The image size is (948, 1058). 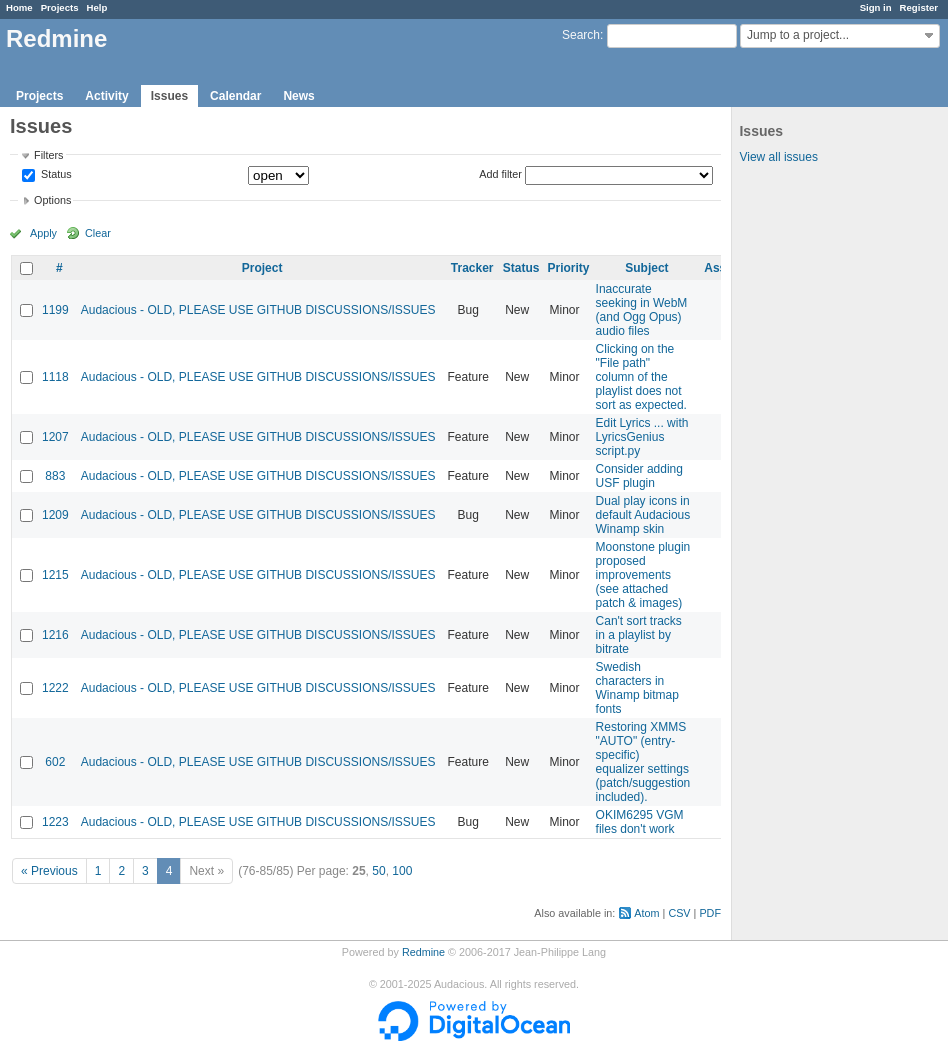 What do you see at coordinates (55, 688) in the screenshot?
I see `1222` at bounding box center [55, 688].